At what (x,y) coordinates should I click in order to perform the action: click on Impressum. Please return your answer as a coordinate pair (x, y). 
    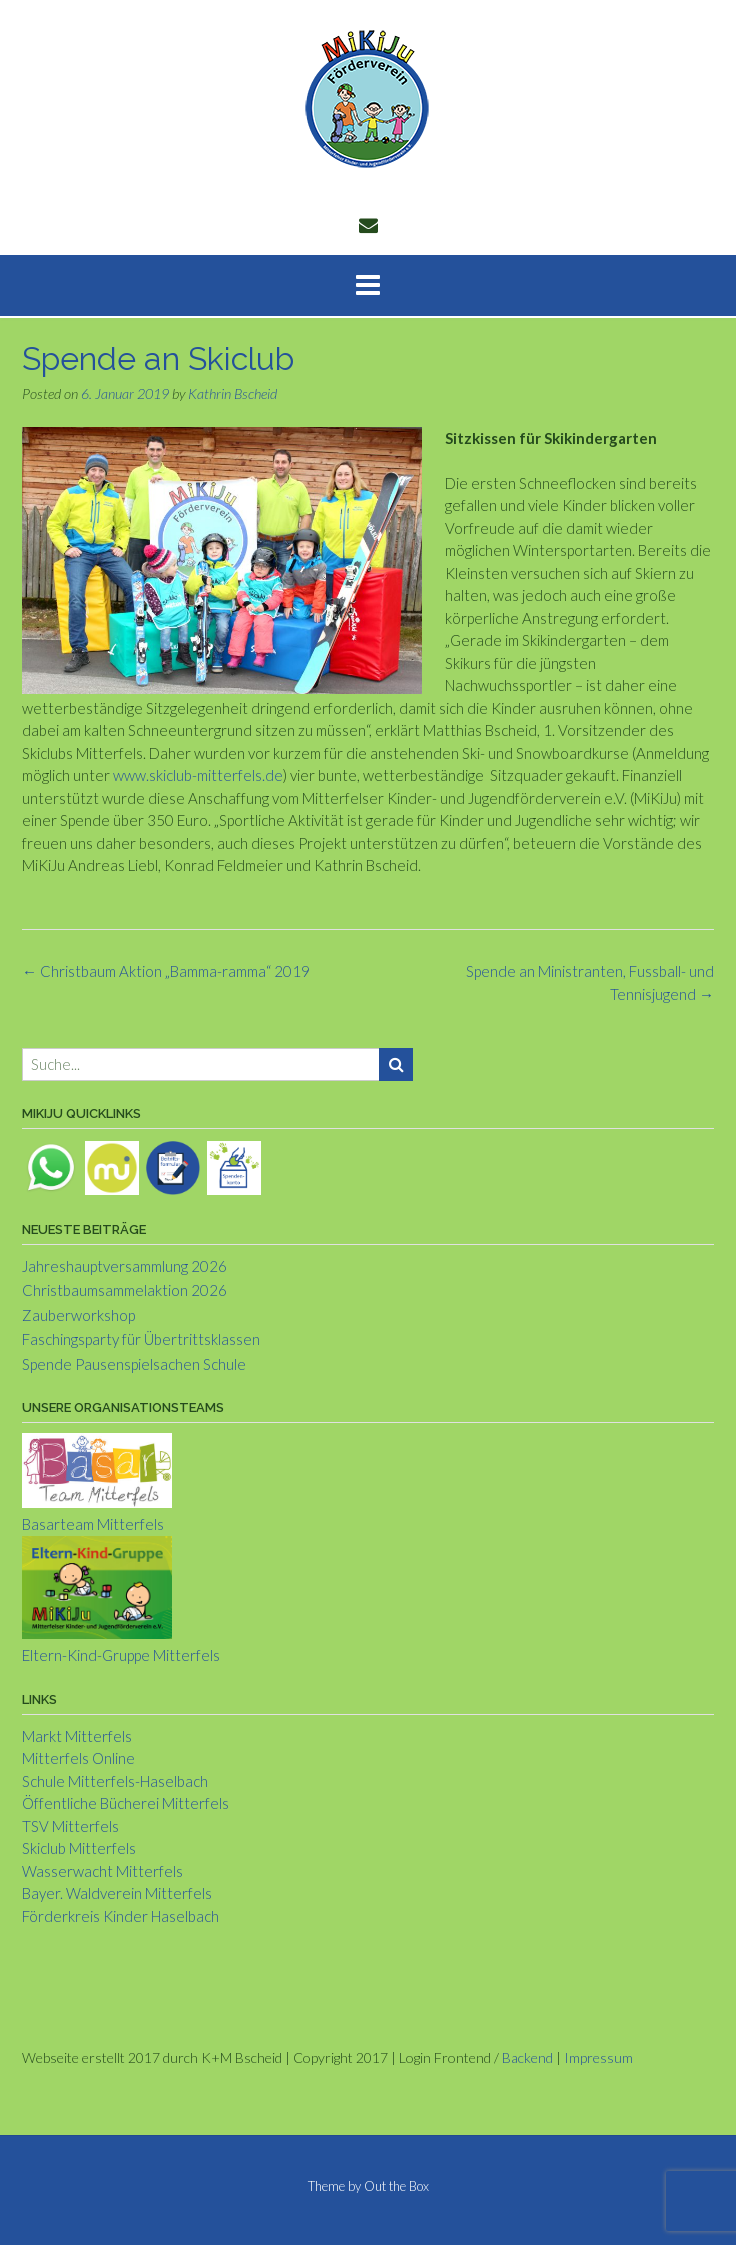
    Looking at the image, I should click on (598, 2057).